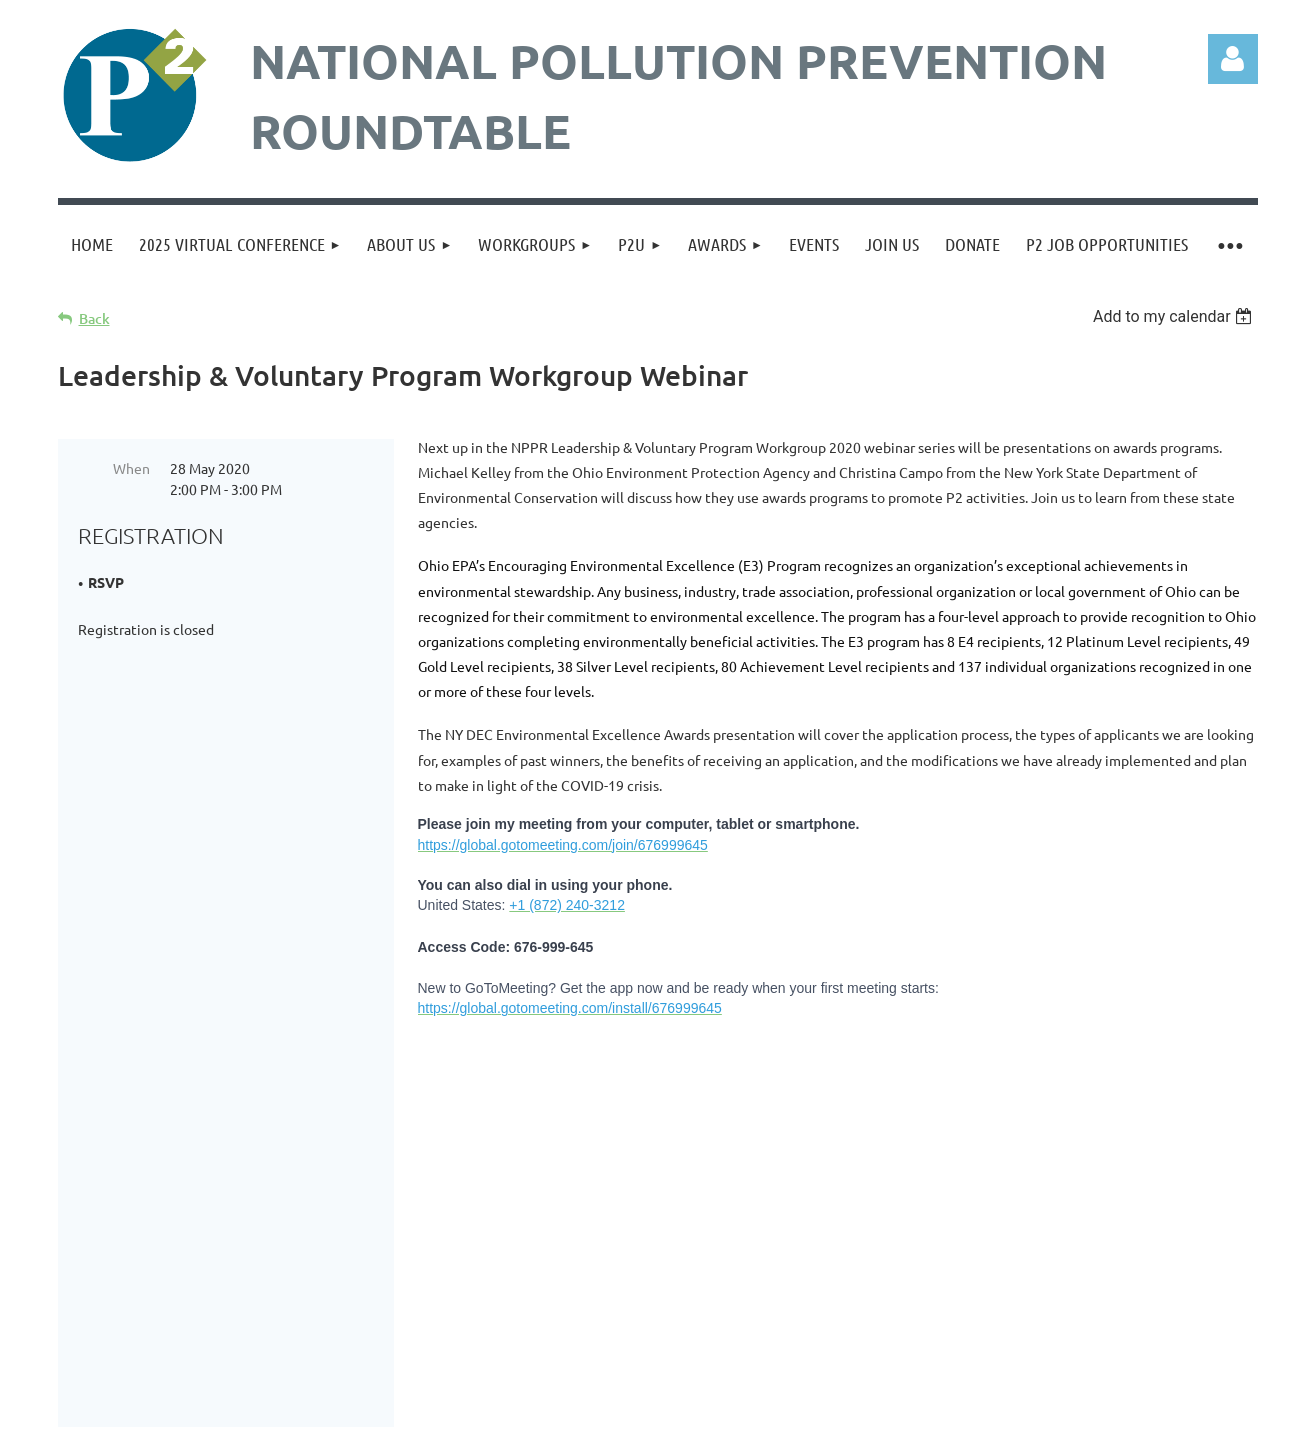 Image resolution: width=1315 pixels, height=1455 pixels. What do you see at coordinates (1233, 59) in the screenshot?
I see `Log in` at bounding box center [1233, 59].